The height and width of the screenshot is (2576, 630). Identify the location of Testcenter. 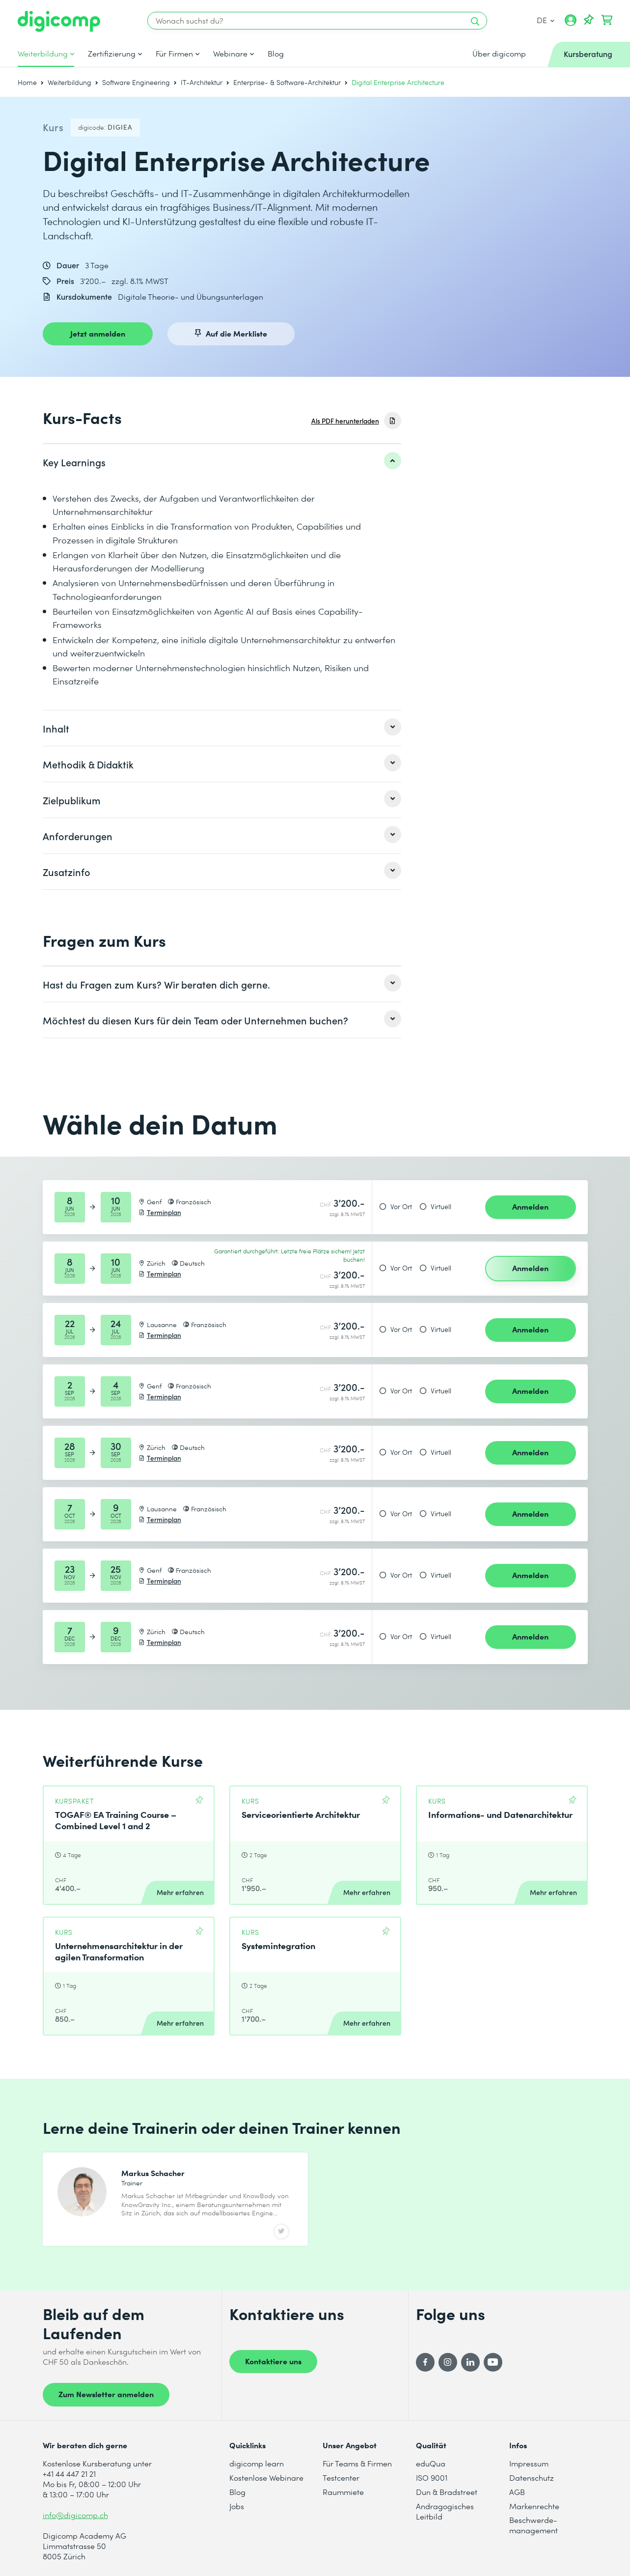
(341, 2477).